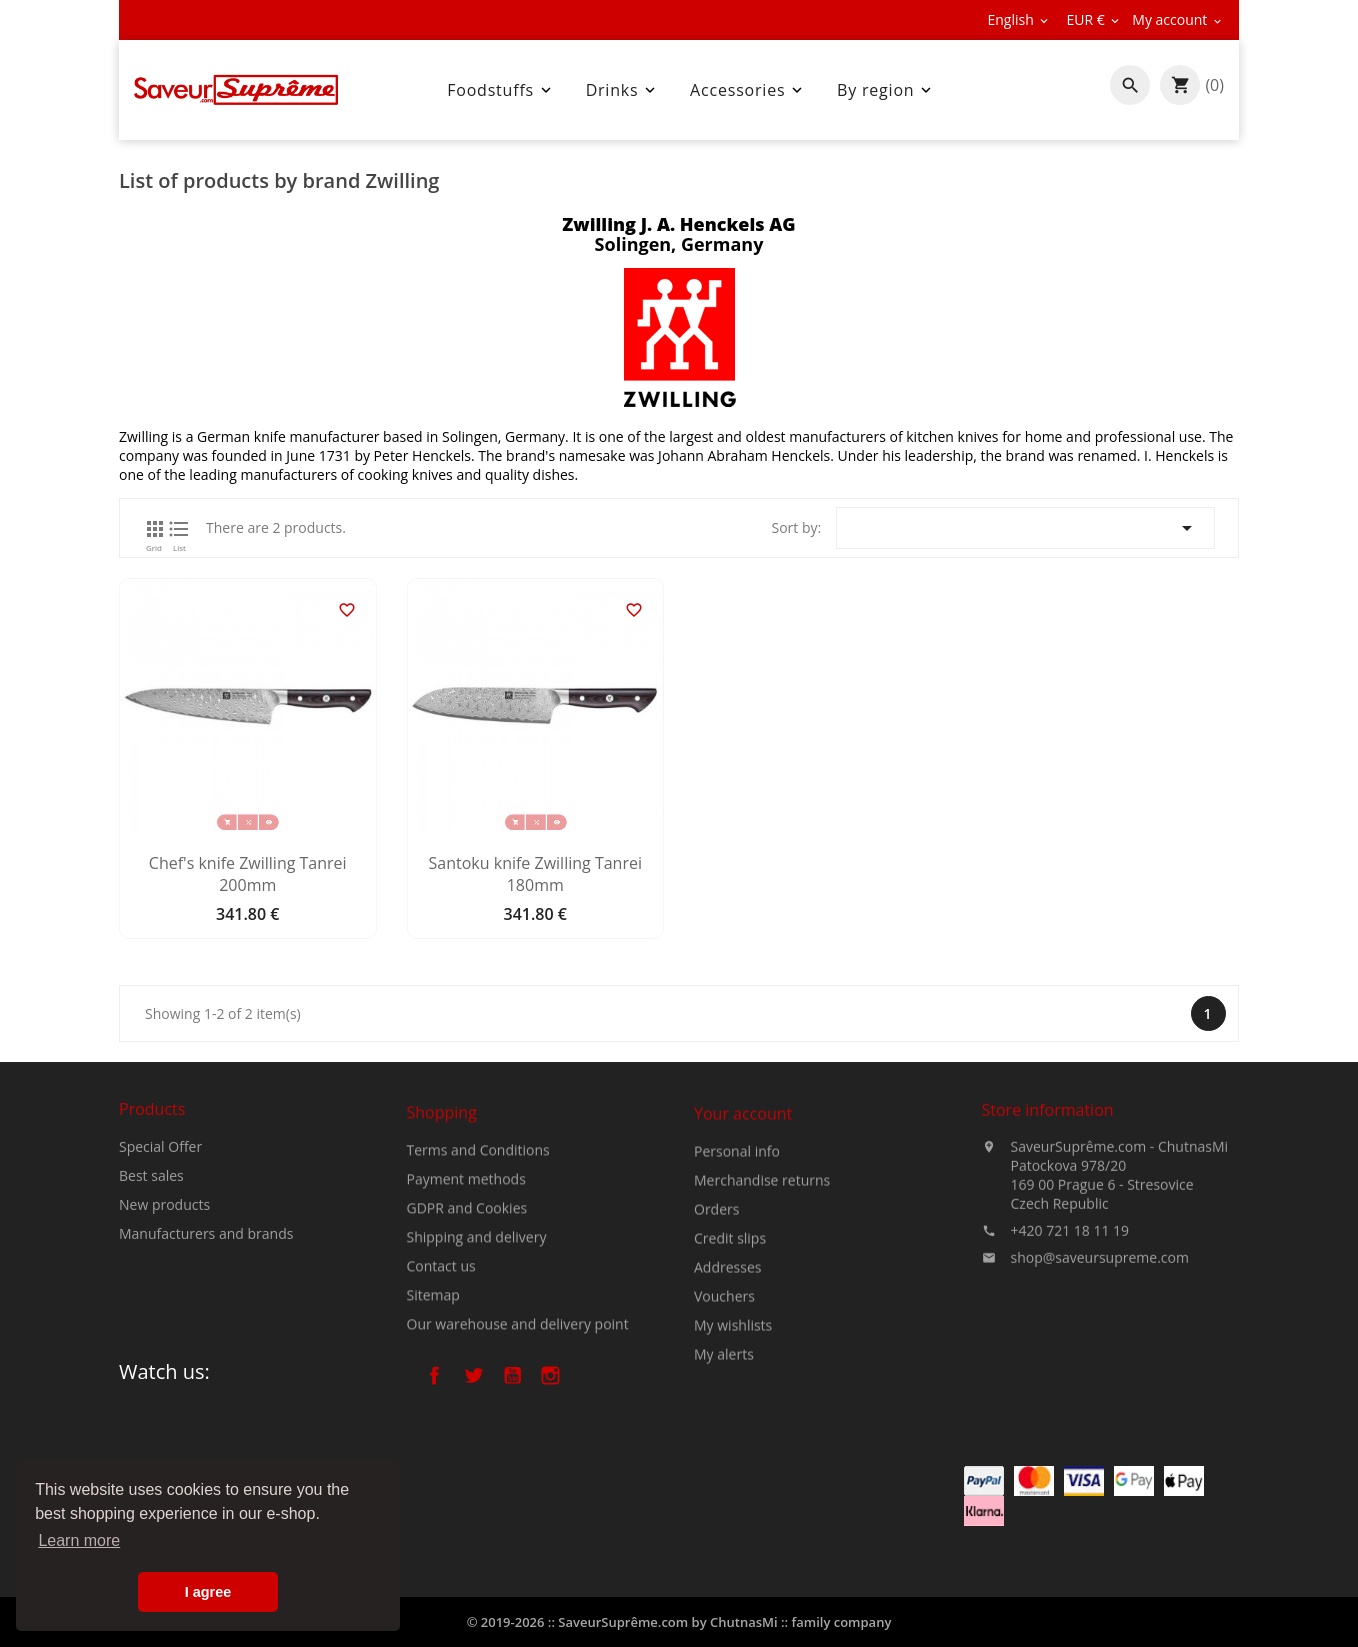  Describe the element at coordinates (466, 1309) in the screenshot. I see `Payment methods` at that location.